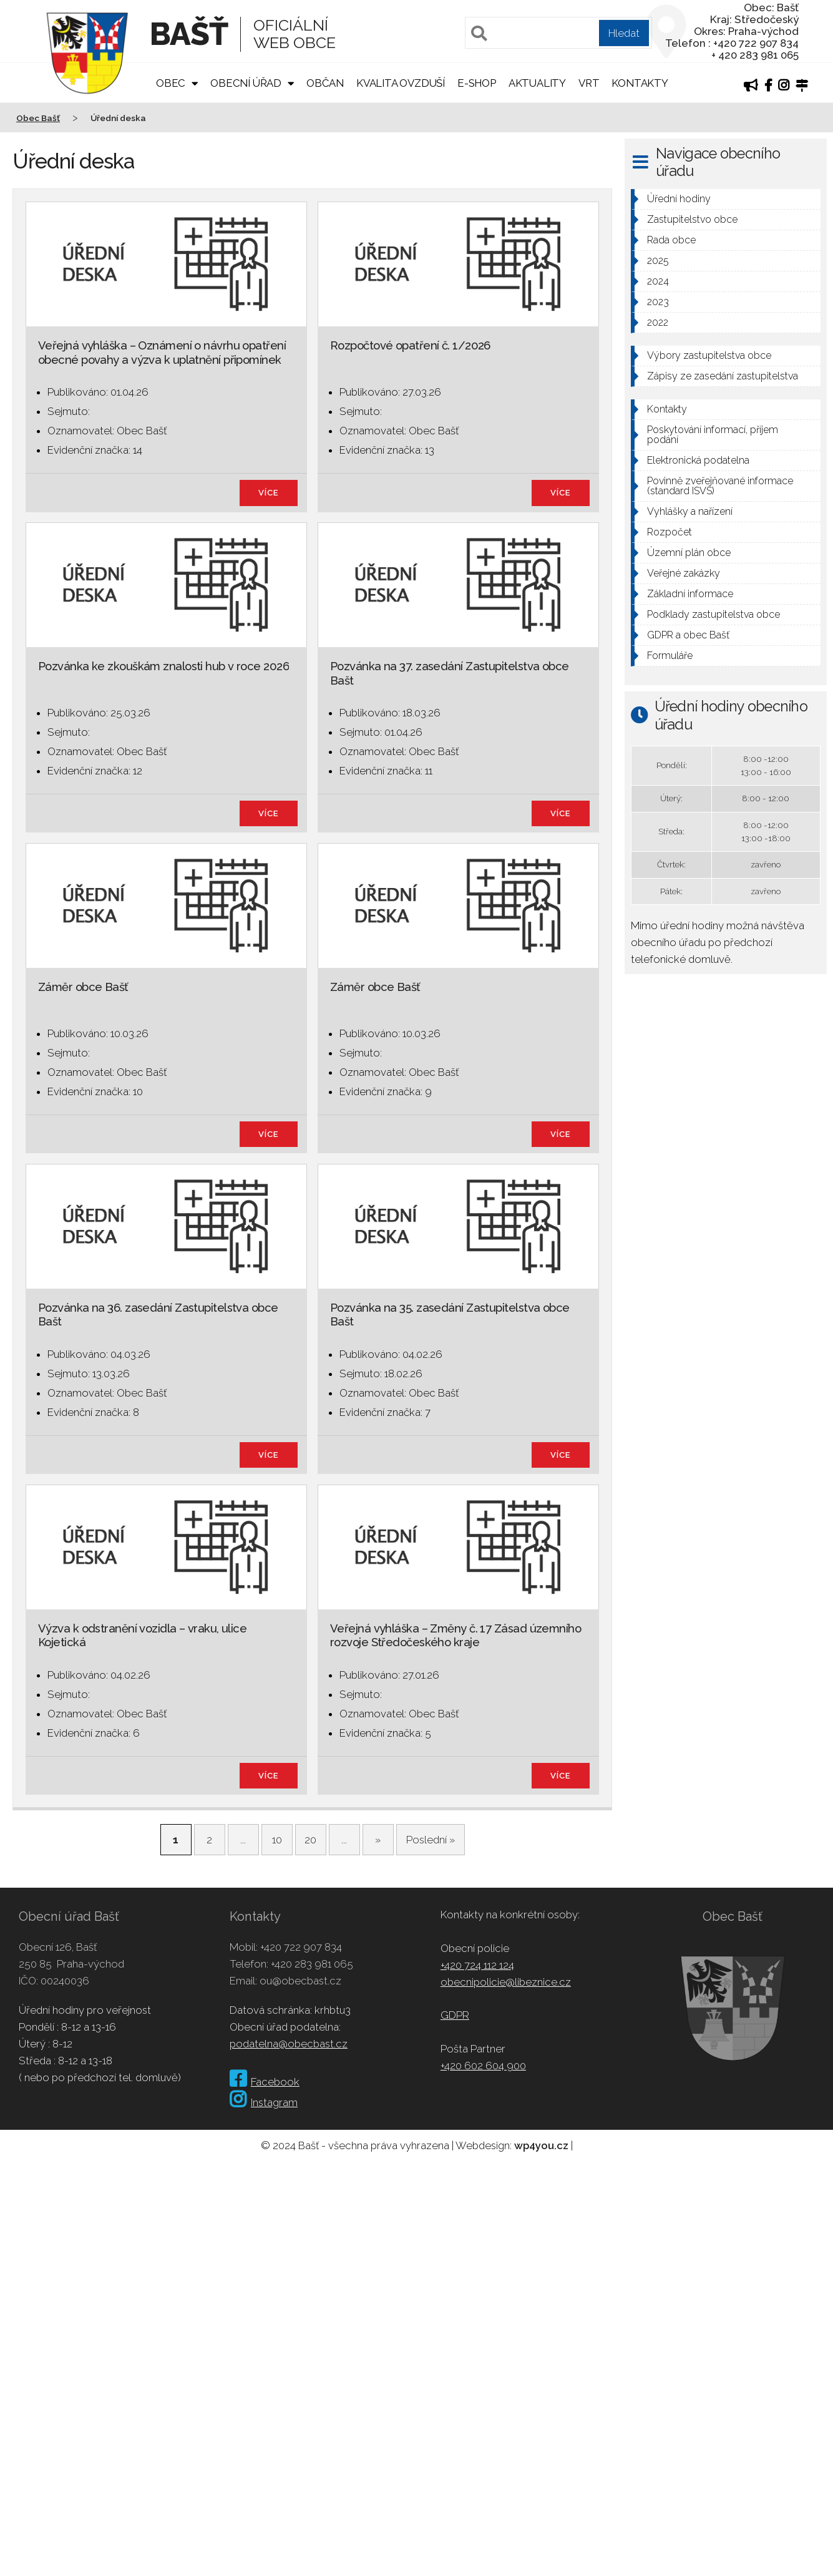 The width and height of the screenshot is (833, 2576). Describe the element at coordinates (430, 1839) in the screenshot. I see `Poslední » [Last Page]` at that location.